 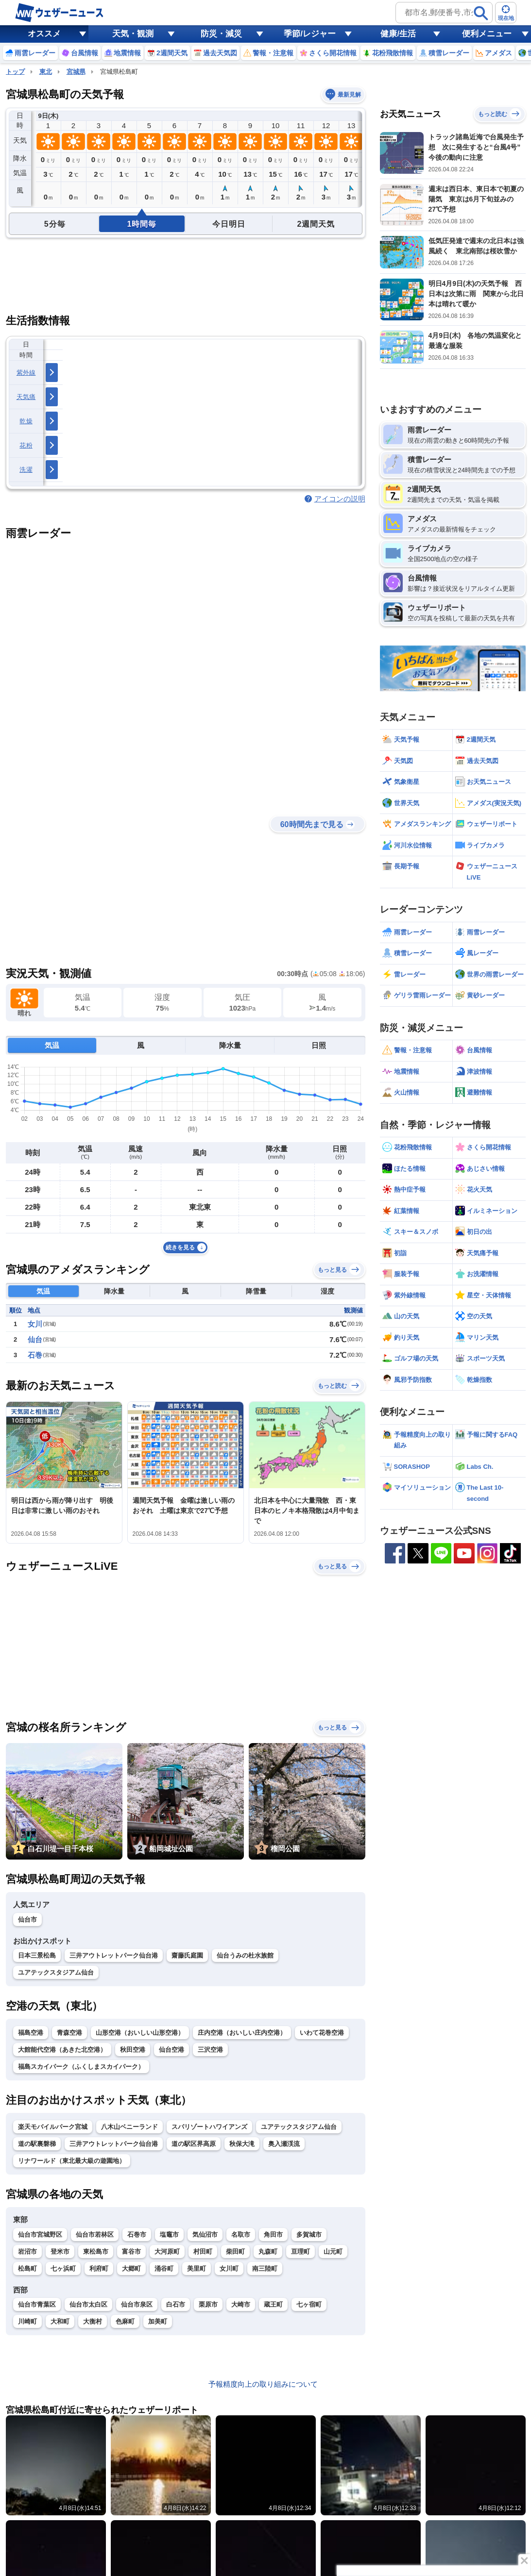 What do you see at coordinates (27, 2321) in the screenshot?
I see `川崎町` at bounding box center [27, 2321].